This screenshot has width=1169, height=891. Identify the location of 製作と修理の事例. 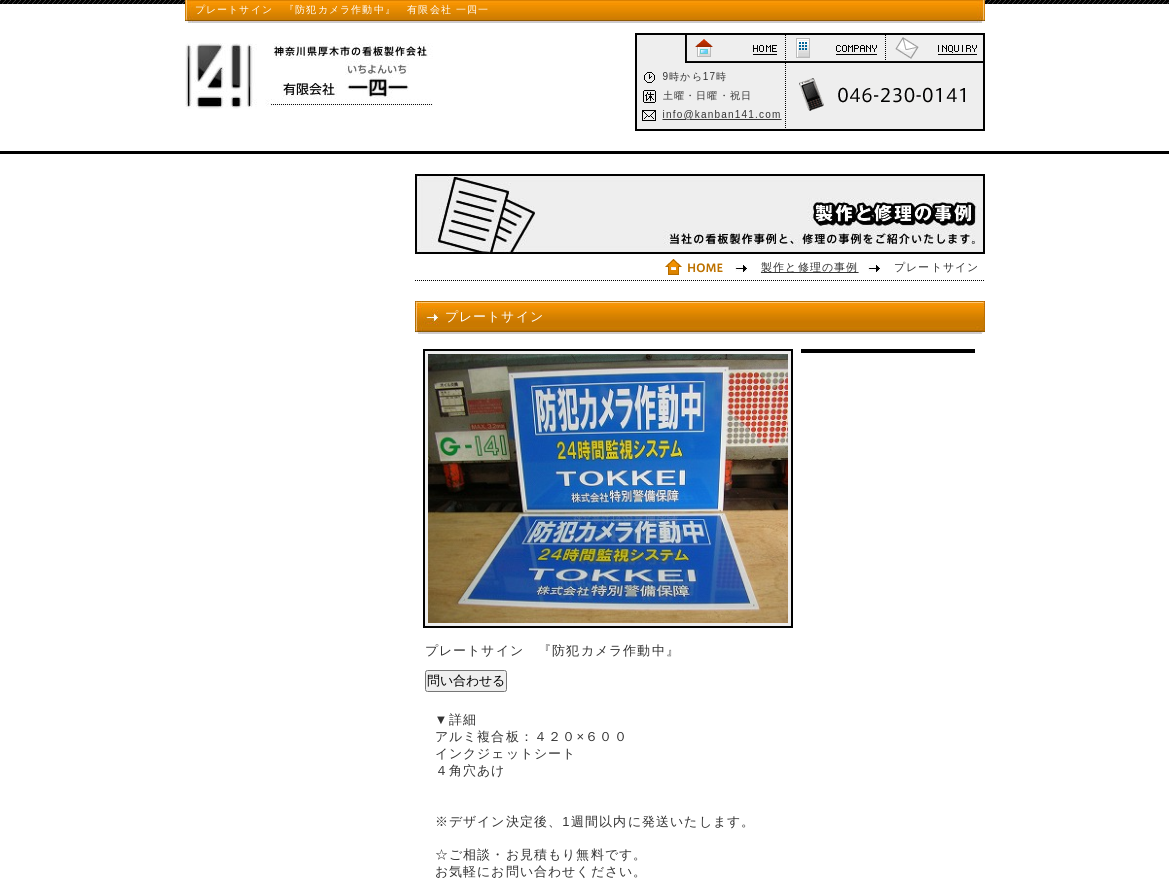
(810, 267).